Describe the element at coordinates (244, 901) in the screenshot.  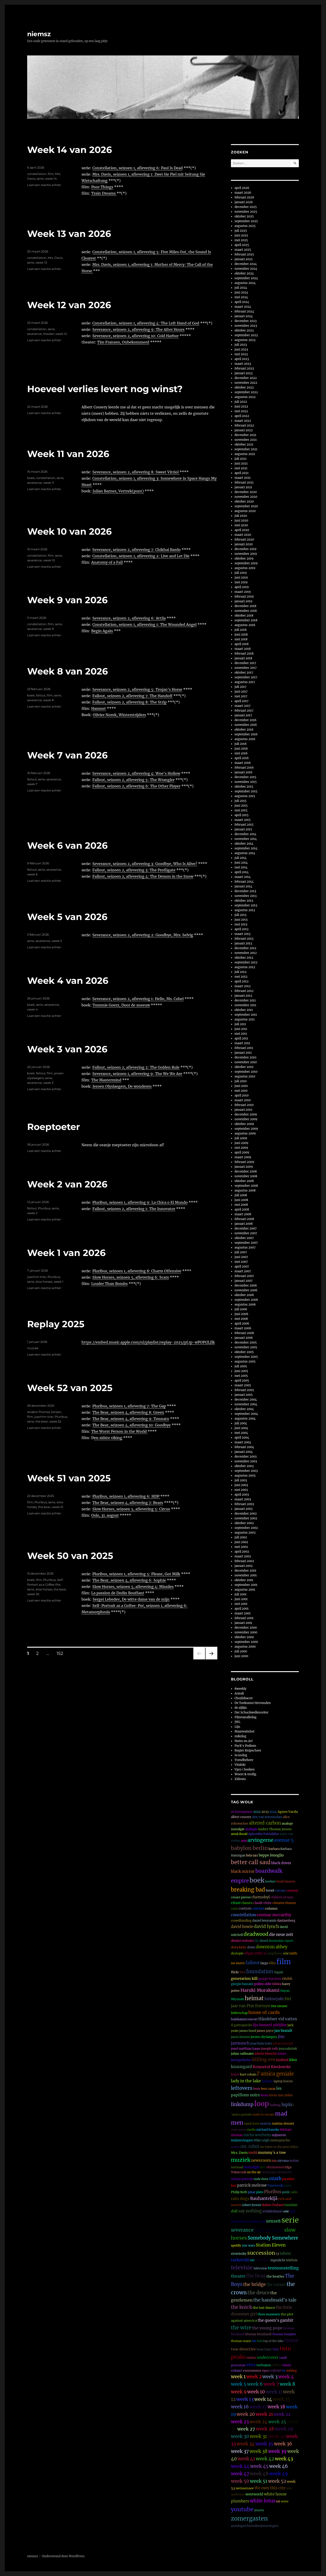
I see `oktober 2013` at that location.